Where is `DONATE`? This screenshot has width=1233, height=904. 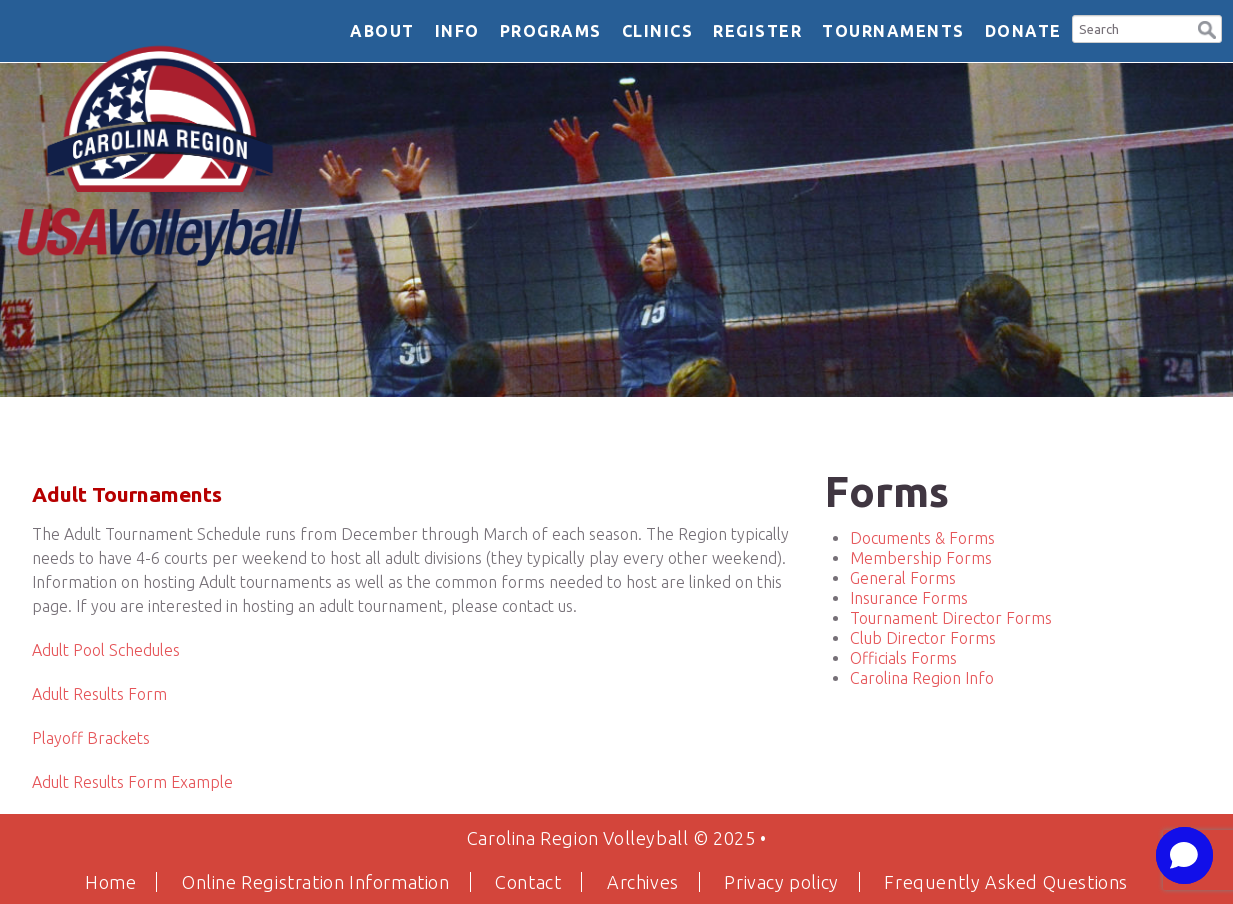
DONATE is located at coordinates (1023, 31).